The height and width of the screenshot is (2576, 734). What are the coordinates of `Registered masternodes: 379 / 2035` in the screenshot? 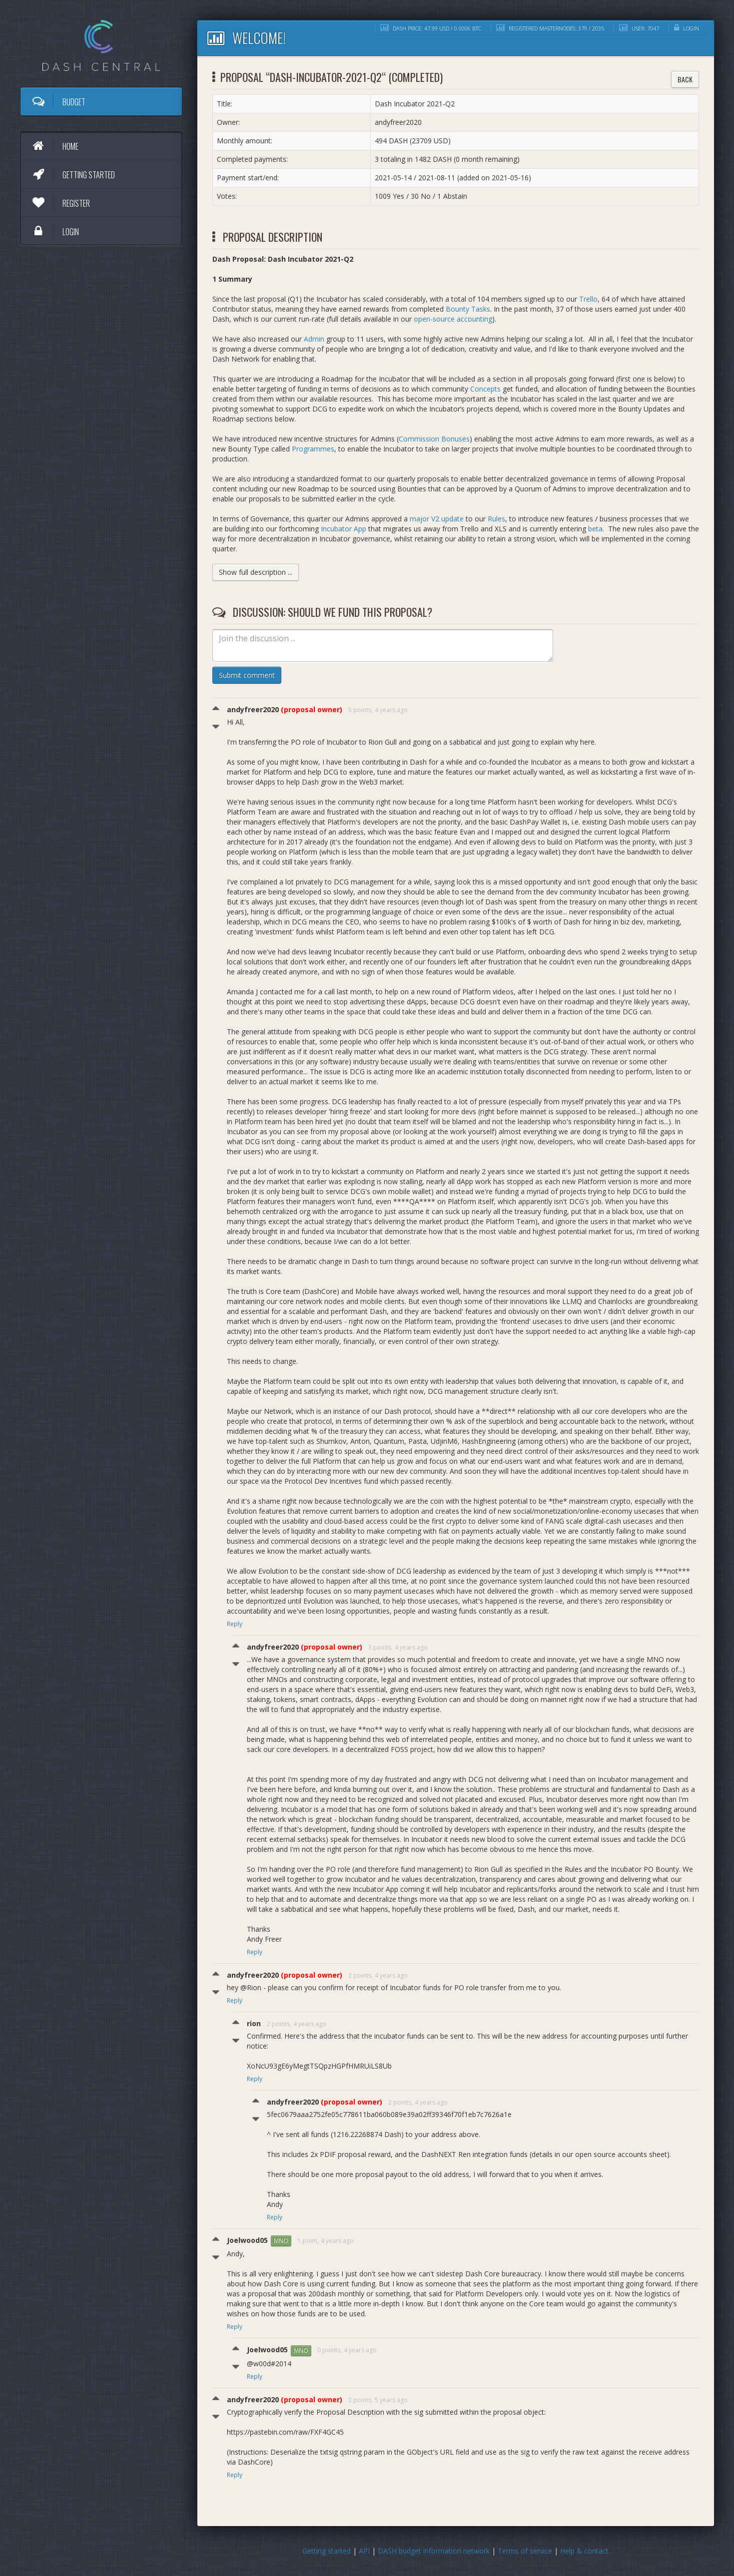 It's located at (550, 28).